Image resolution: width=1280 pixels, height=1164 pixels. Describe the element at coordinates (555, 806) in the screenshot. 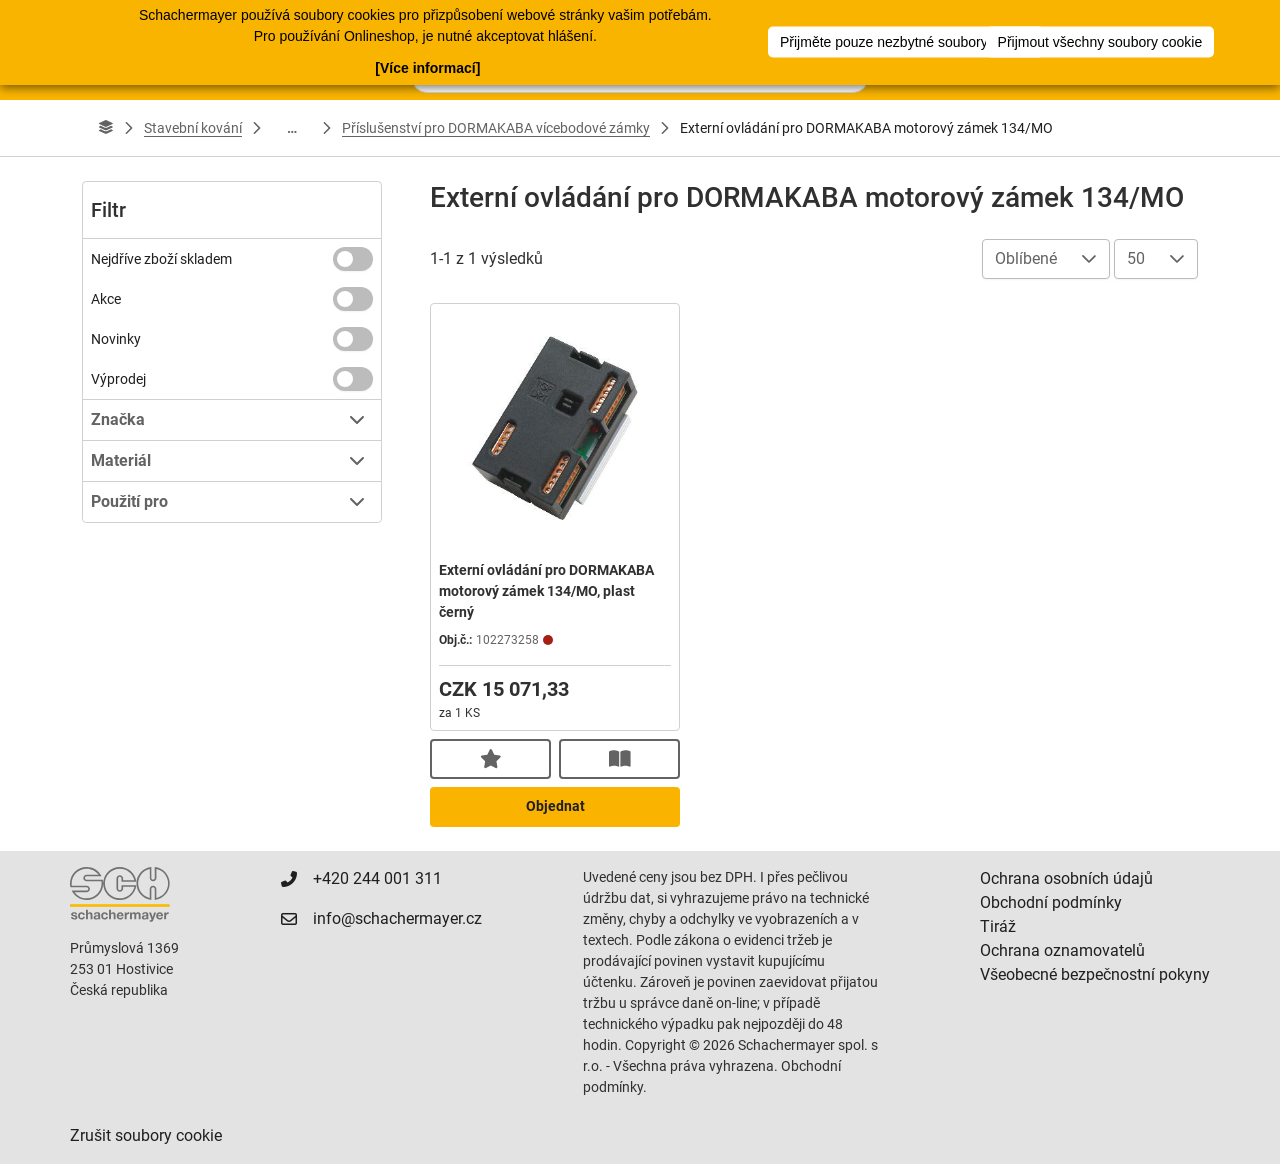

I see `Objednat` at that location.